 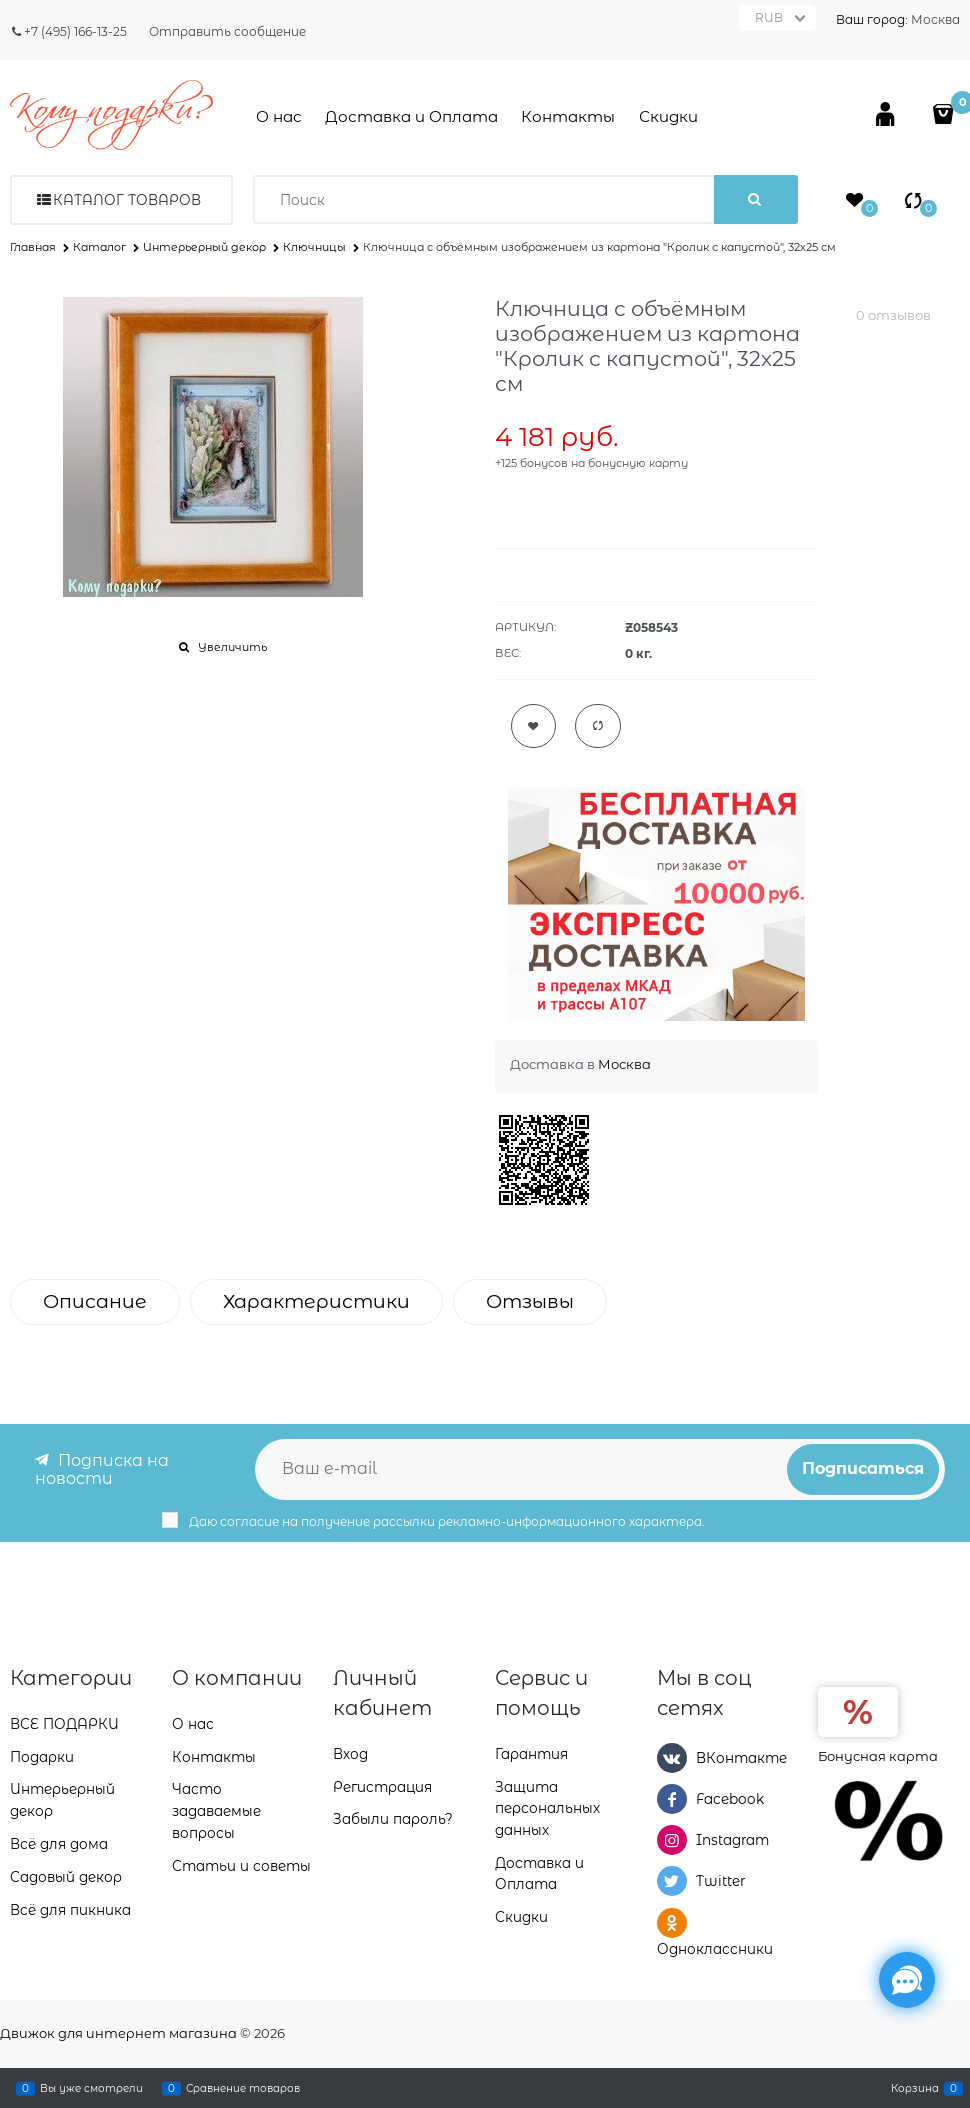 I want to click on Бонусная карта, so click(x=878, y=1756).